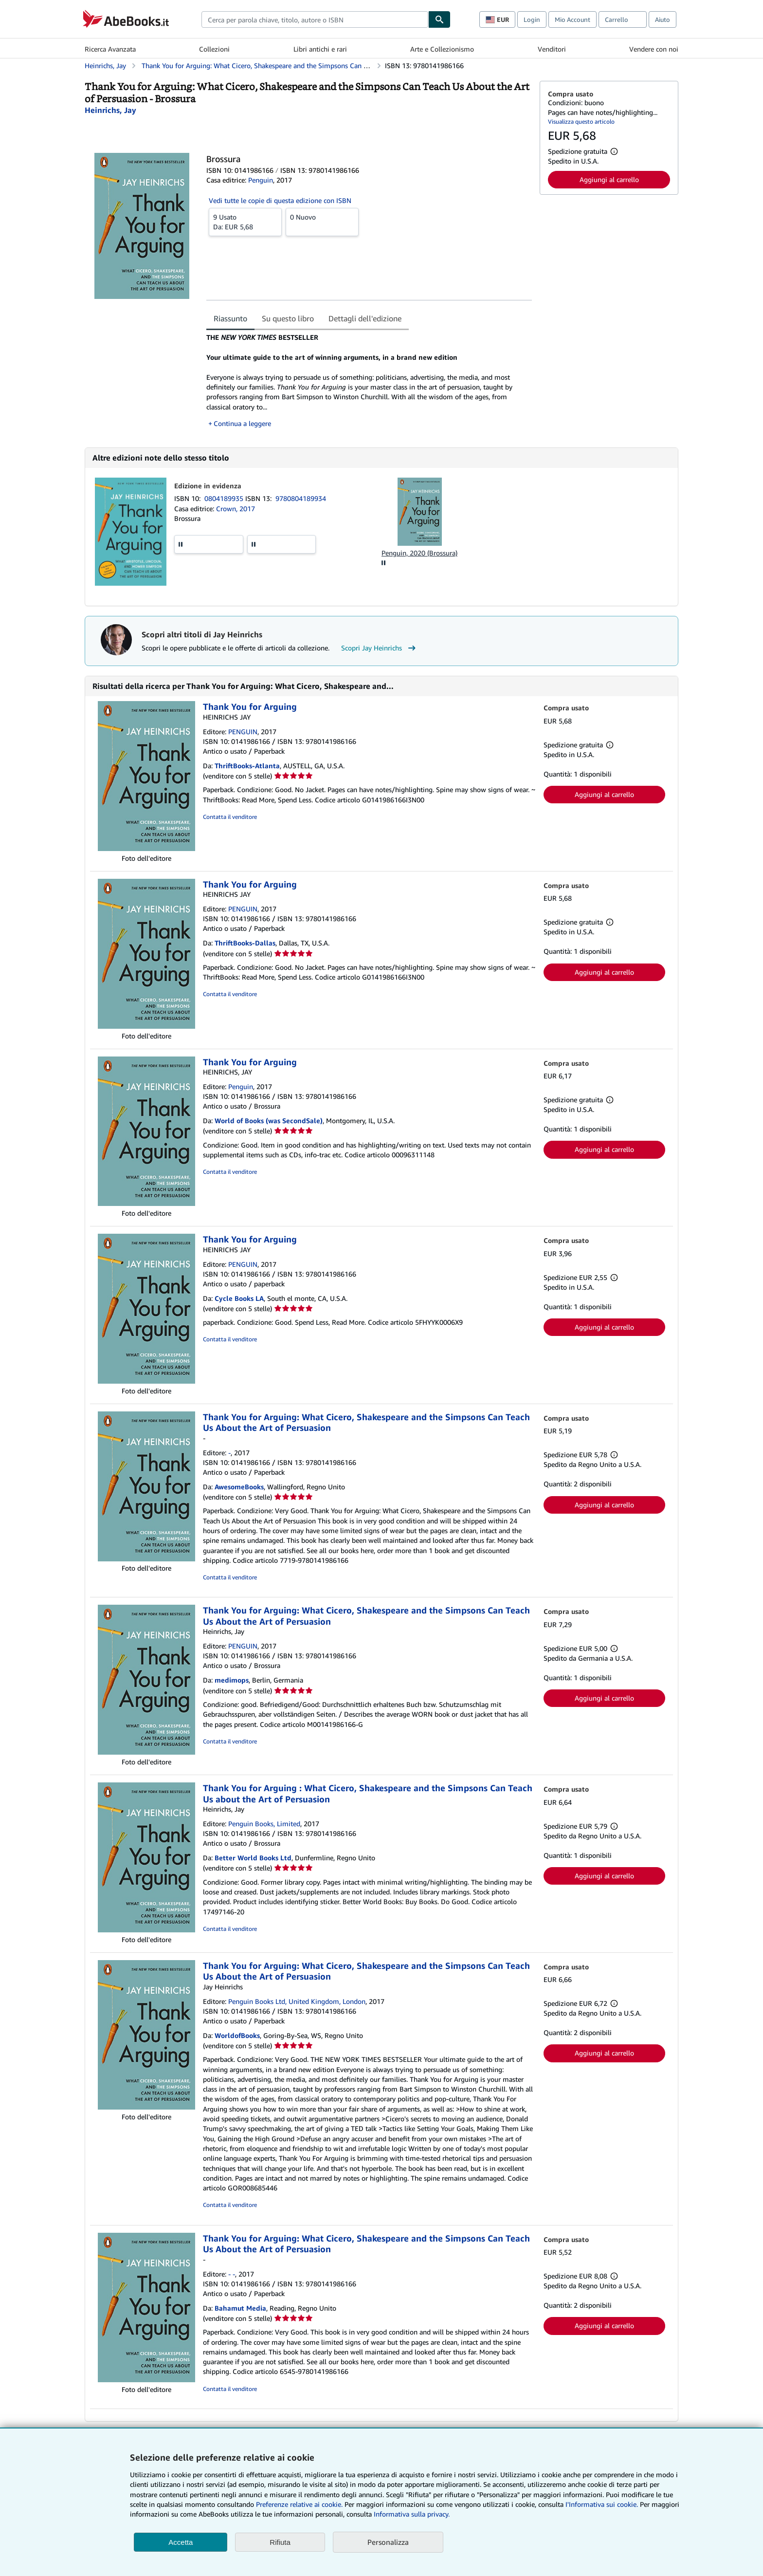 Image resolution: width=763 pixels, height=2576 pixels. I want to click on Libri antichi e rari, so click(320, 49).